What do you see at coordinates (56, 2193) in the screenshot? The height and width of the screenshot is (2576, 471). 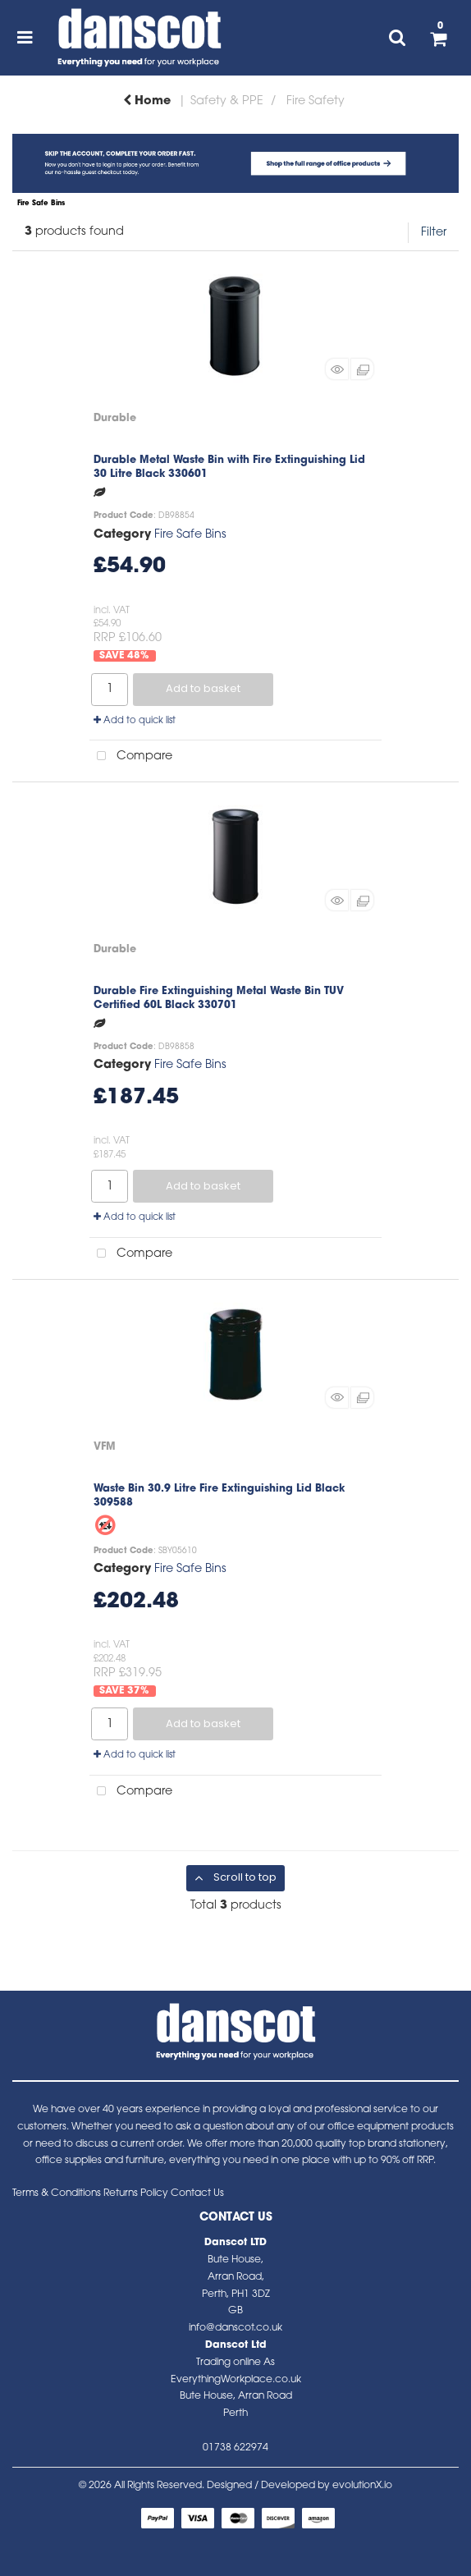 I see `Terms & Conditions` at bounding box center [56, 2193].